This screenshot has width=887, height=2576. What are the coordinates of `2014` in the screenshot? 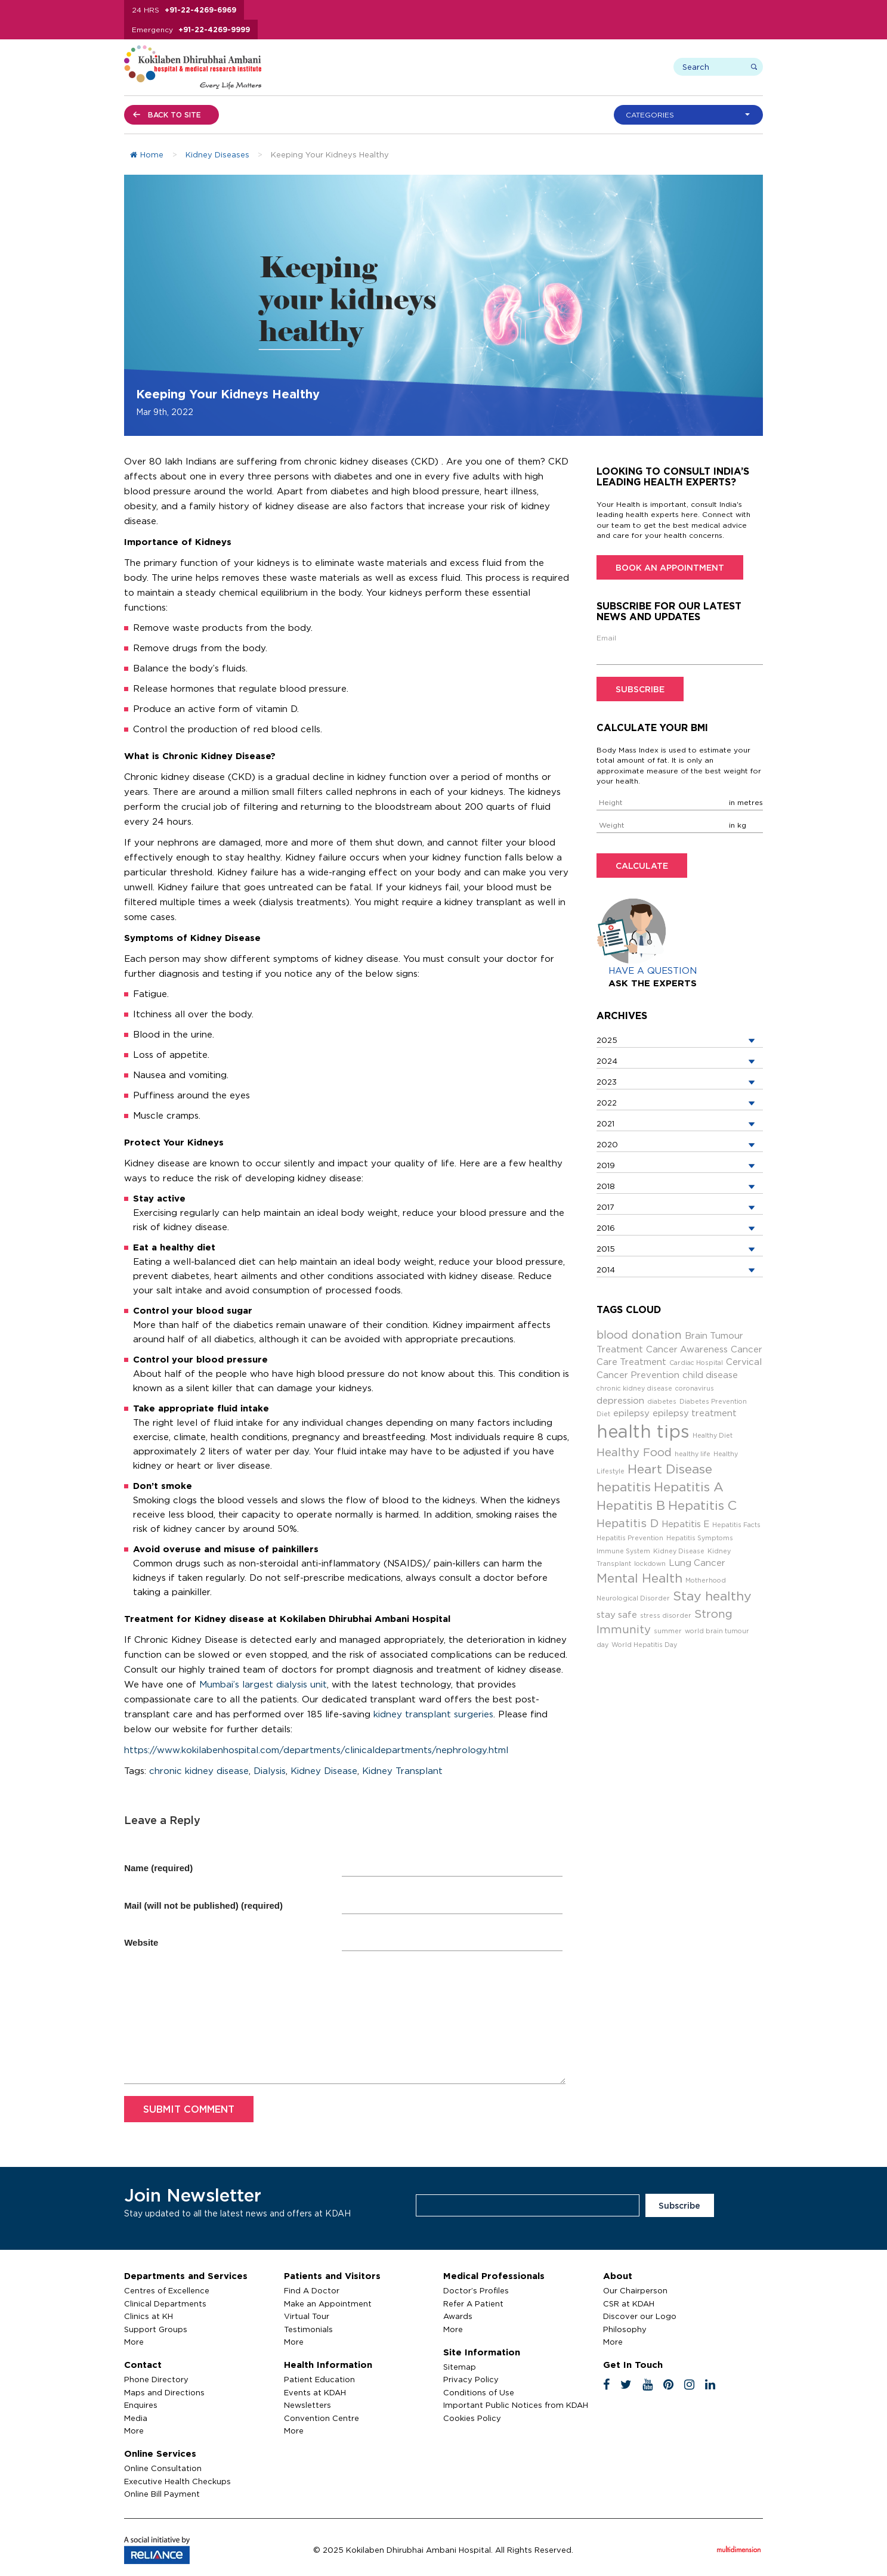 It's located at (606, 1269).